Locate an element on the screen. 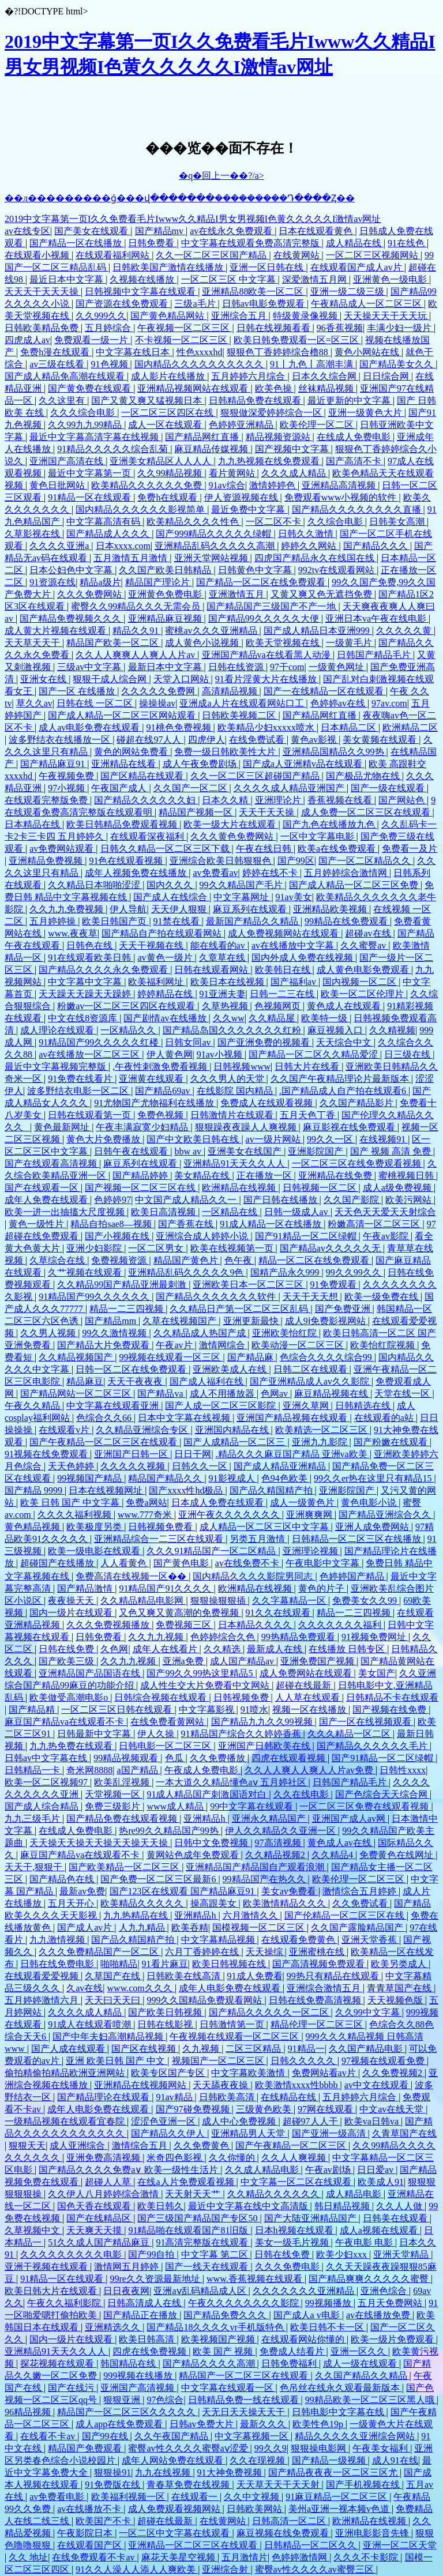 The width and height of the screenshot is (443, 2576). 一区中文字幕电影 is located at coordinates (318, 836).